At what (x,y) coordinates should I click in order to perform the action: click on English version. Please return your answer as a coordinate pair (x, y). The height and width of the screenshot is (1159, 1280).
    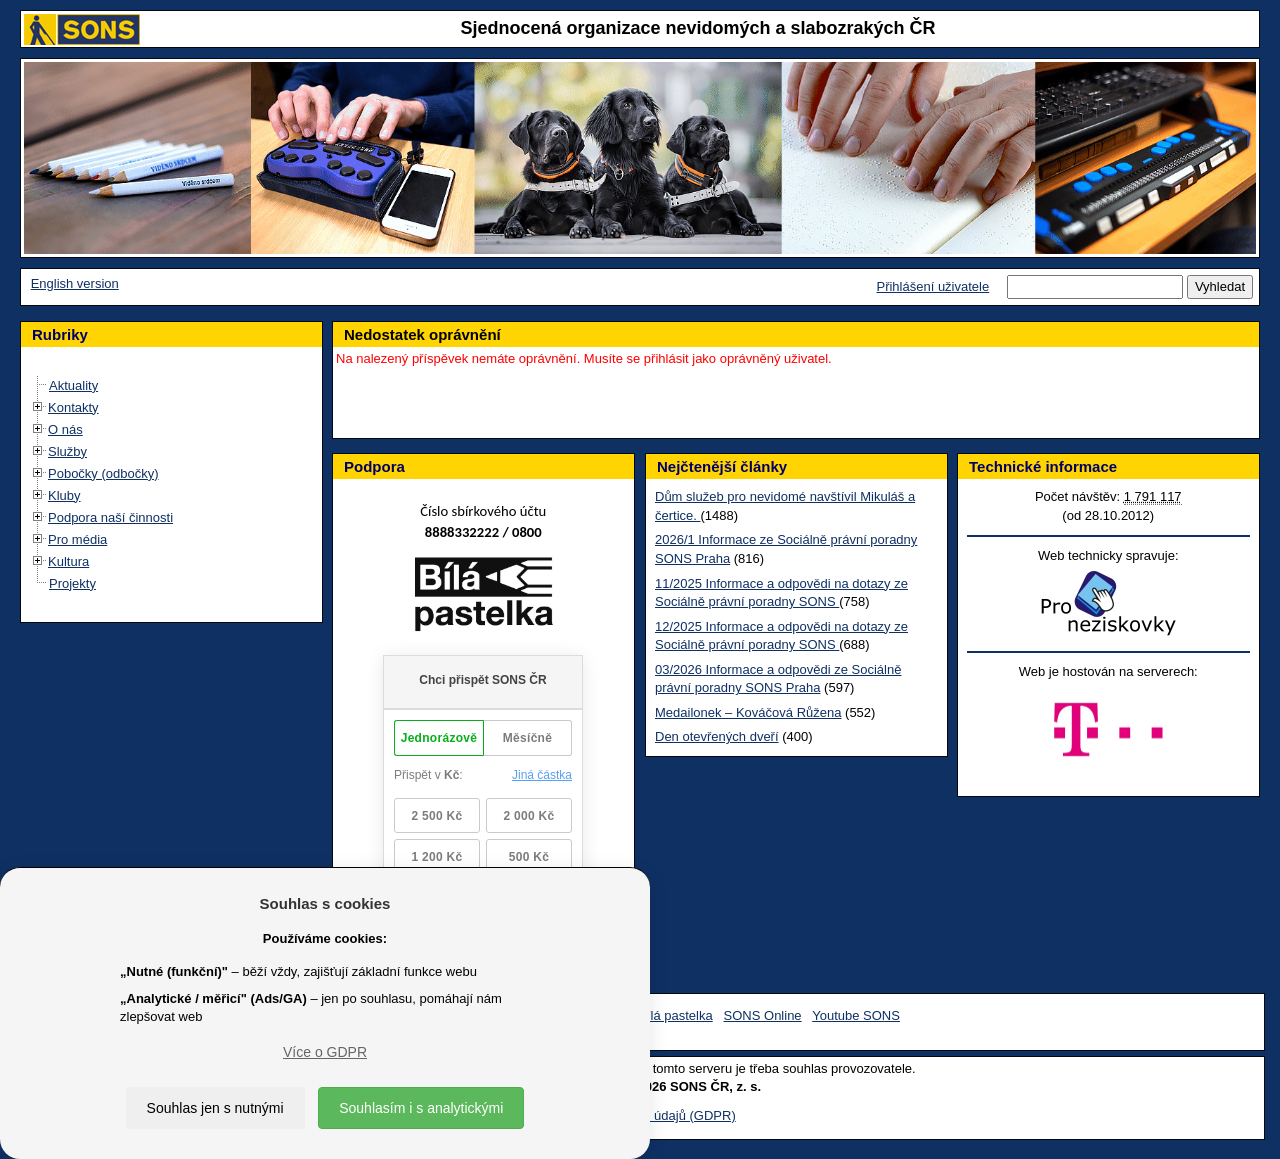
    Looking at the image, I should click on (75, 283).